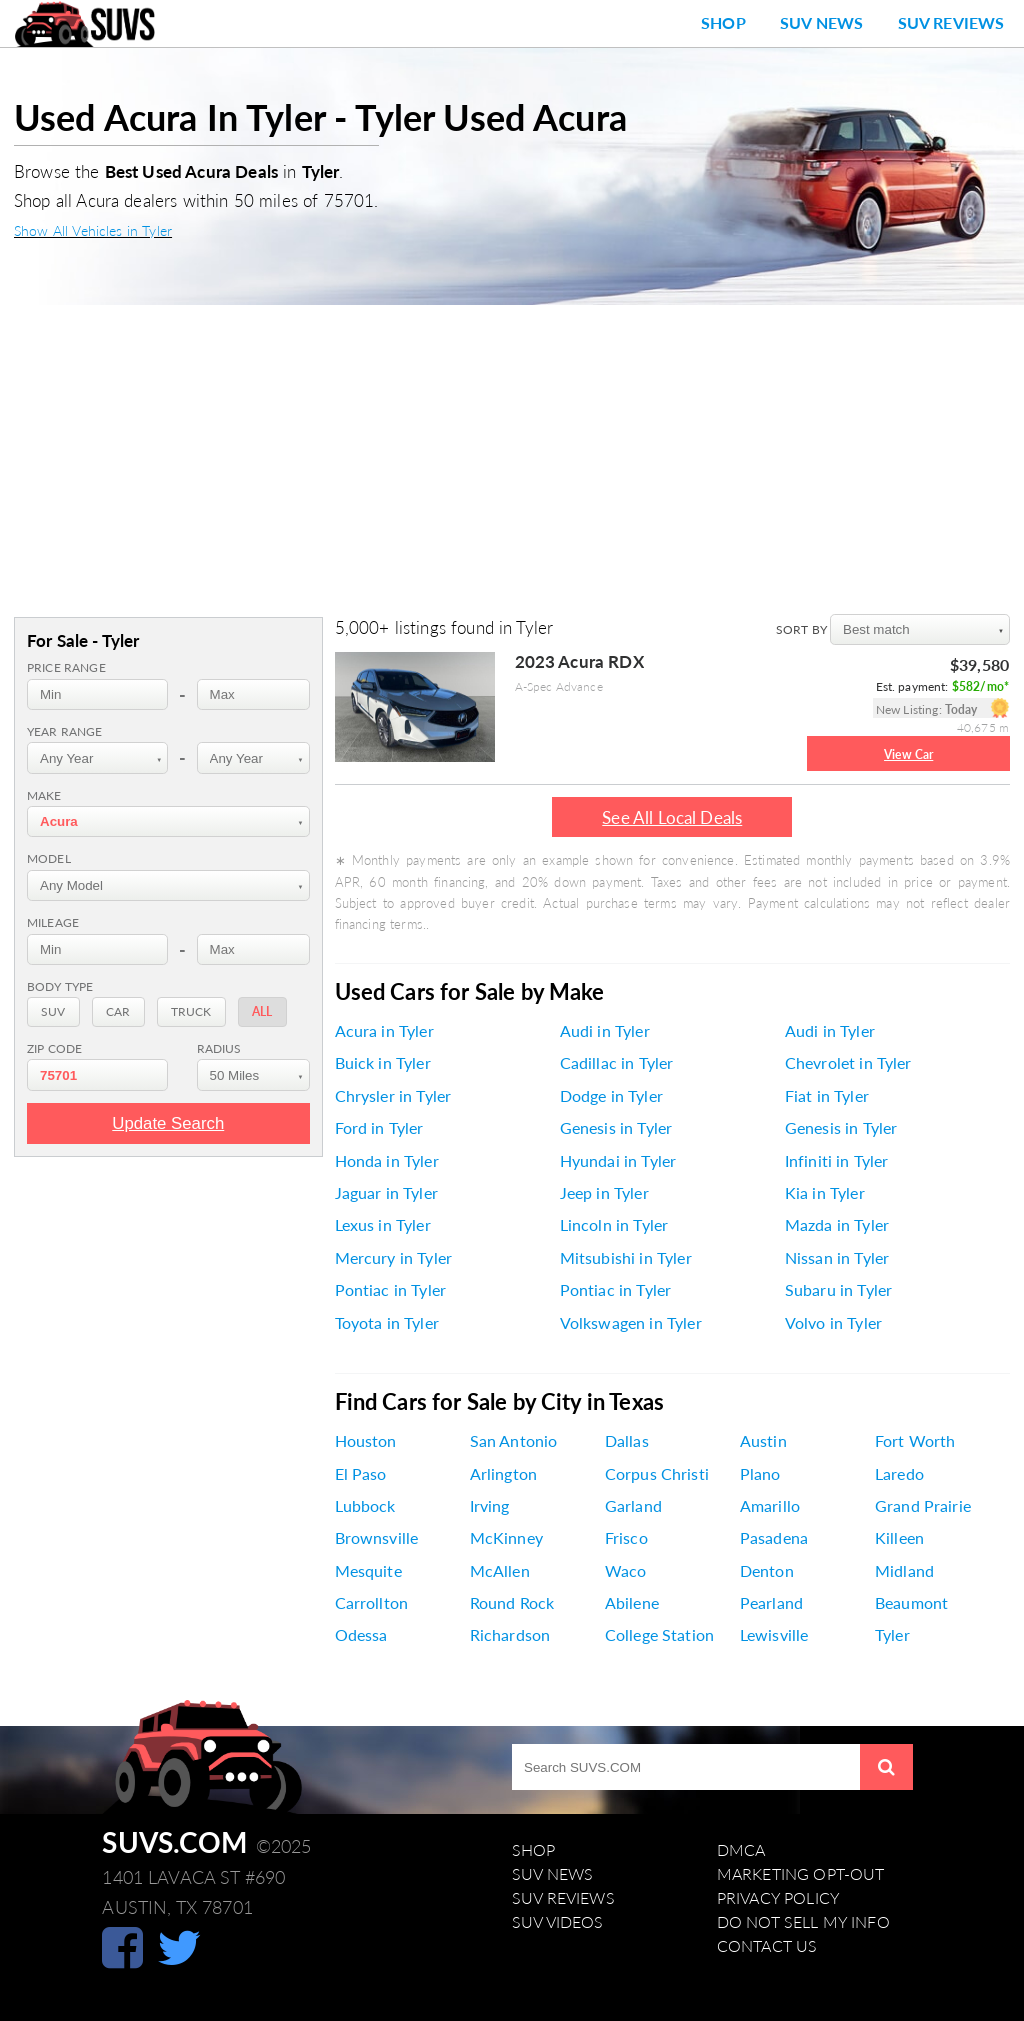 This screenshot has height=2021, width=1024. I want to click on Shop, so click(723, 23).